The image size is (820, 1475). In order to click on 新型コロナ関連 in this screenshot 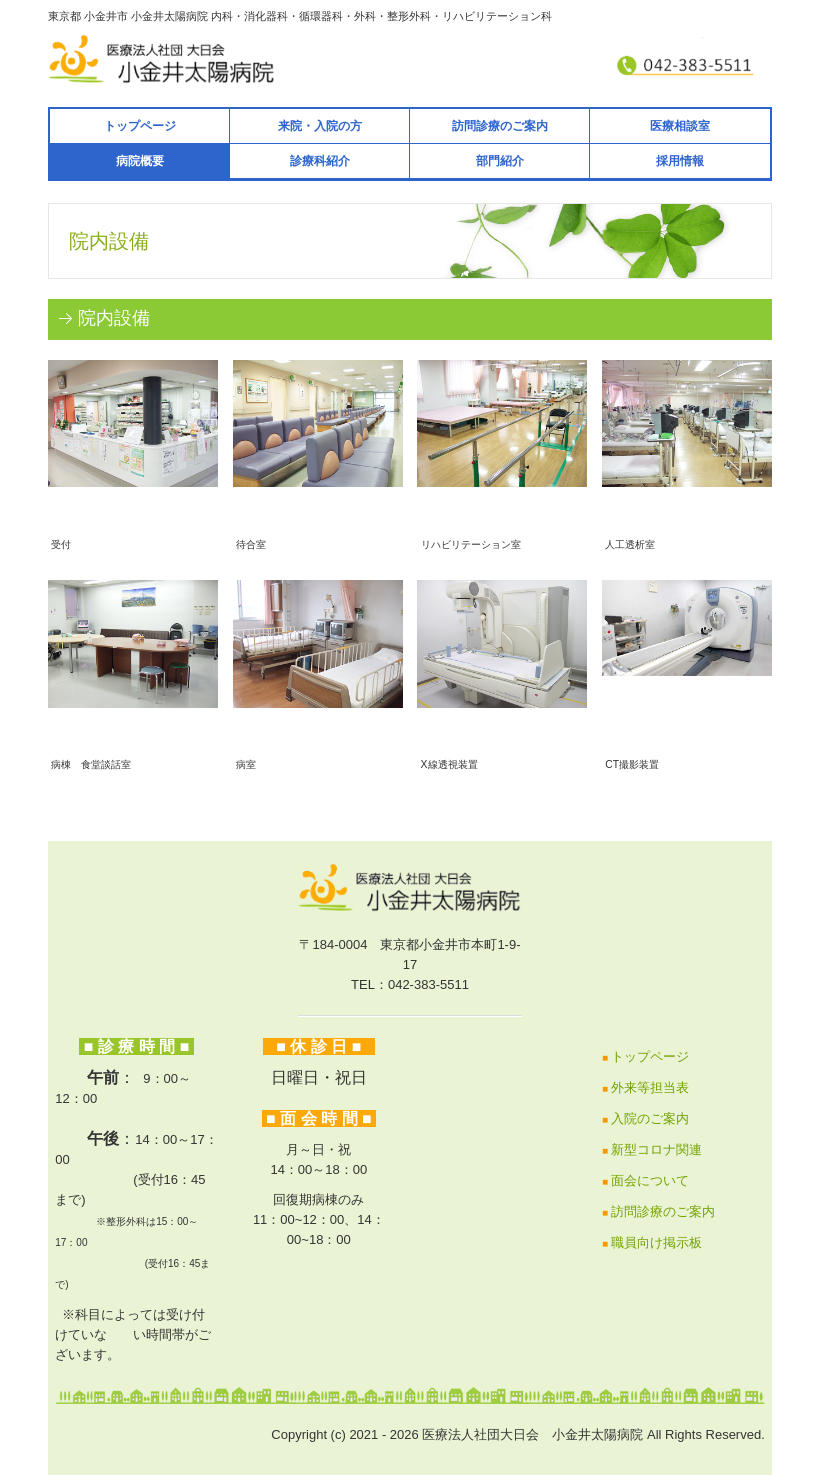, I will do `click(656, 1149)`.